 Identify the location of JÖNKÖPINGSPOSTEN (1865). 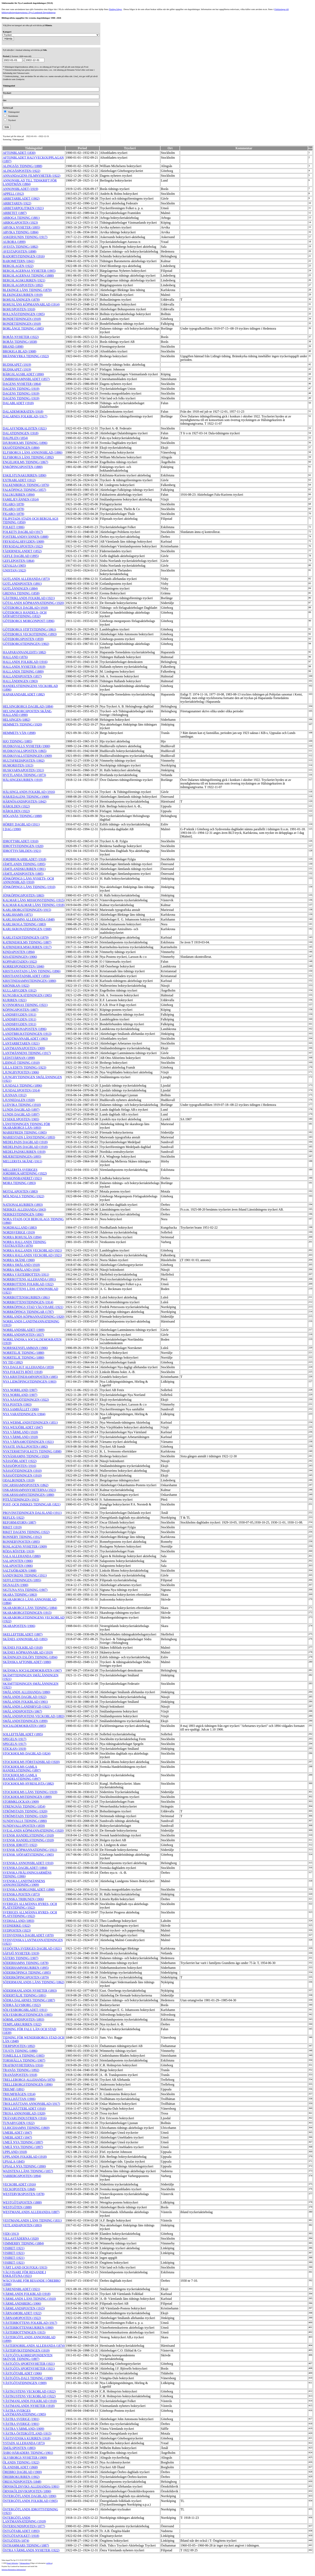
(23, 895).